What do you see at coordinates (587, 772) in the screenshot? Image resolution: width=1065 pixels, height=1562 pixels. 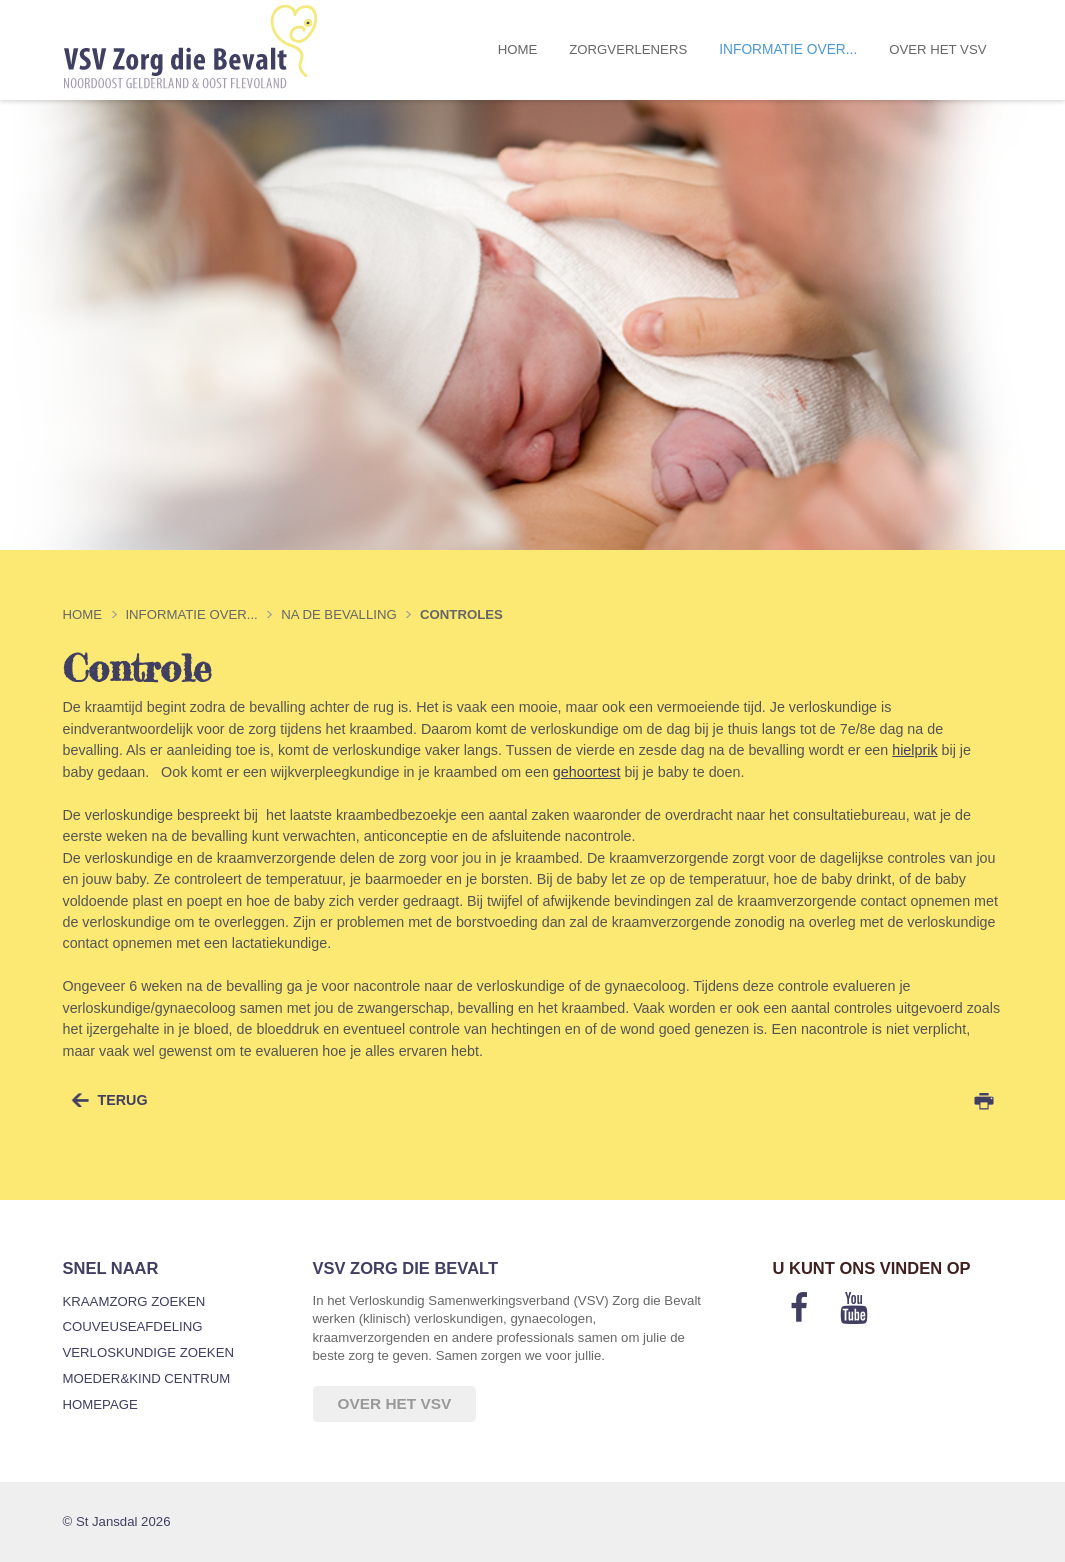 I see `gehoortest` at bounding box center [587, 772].